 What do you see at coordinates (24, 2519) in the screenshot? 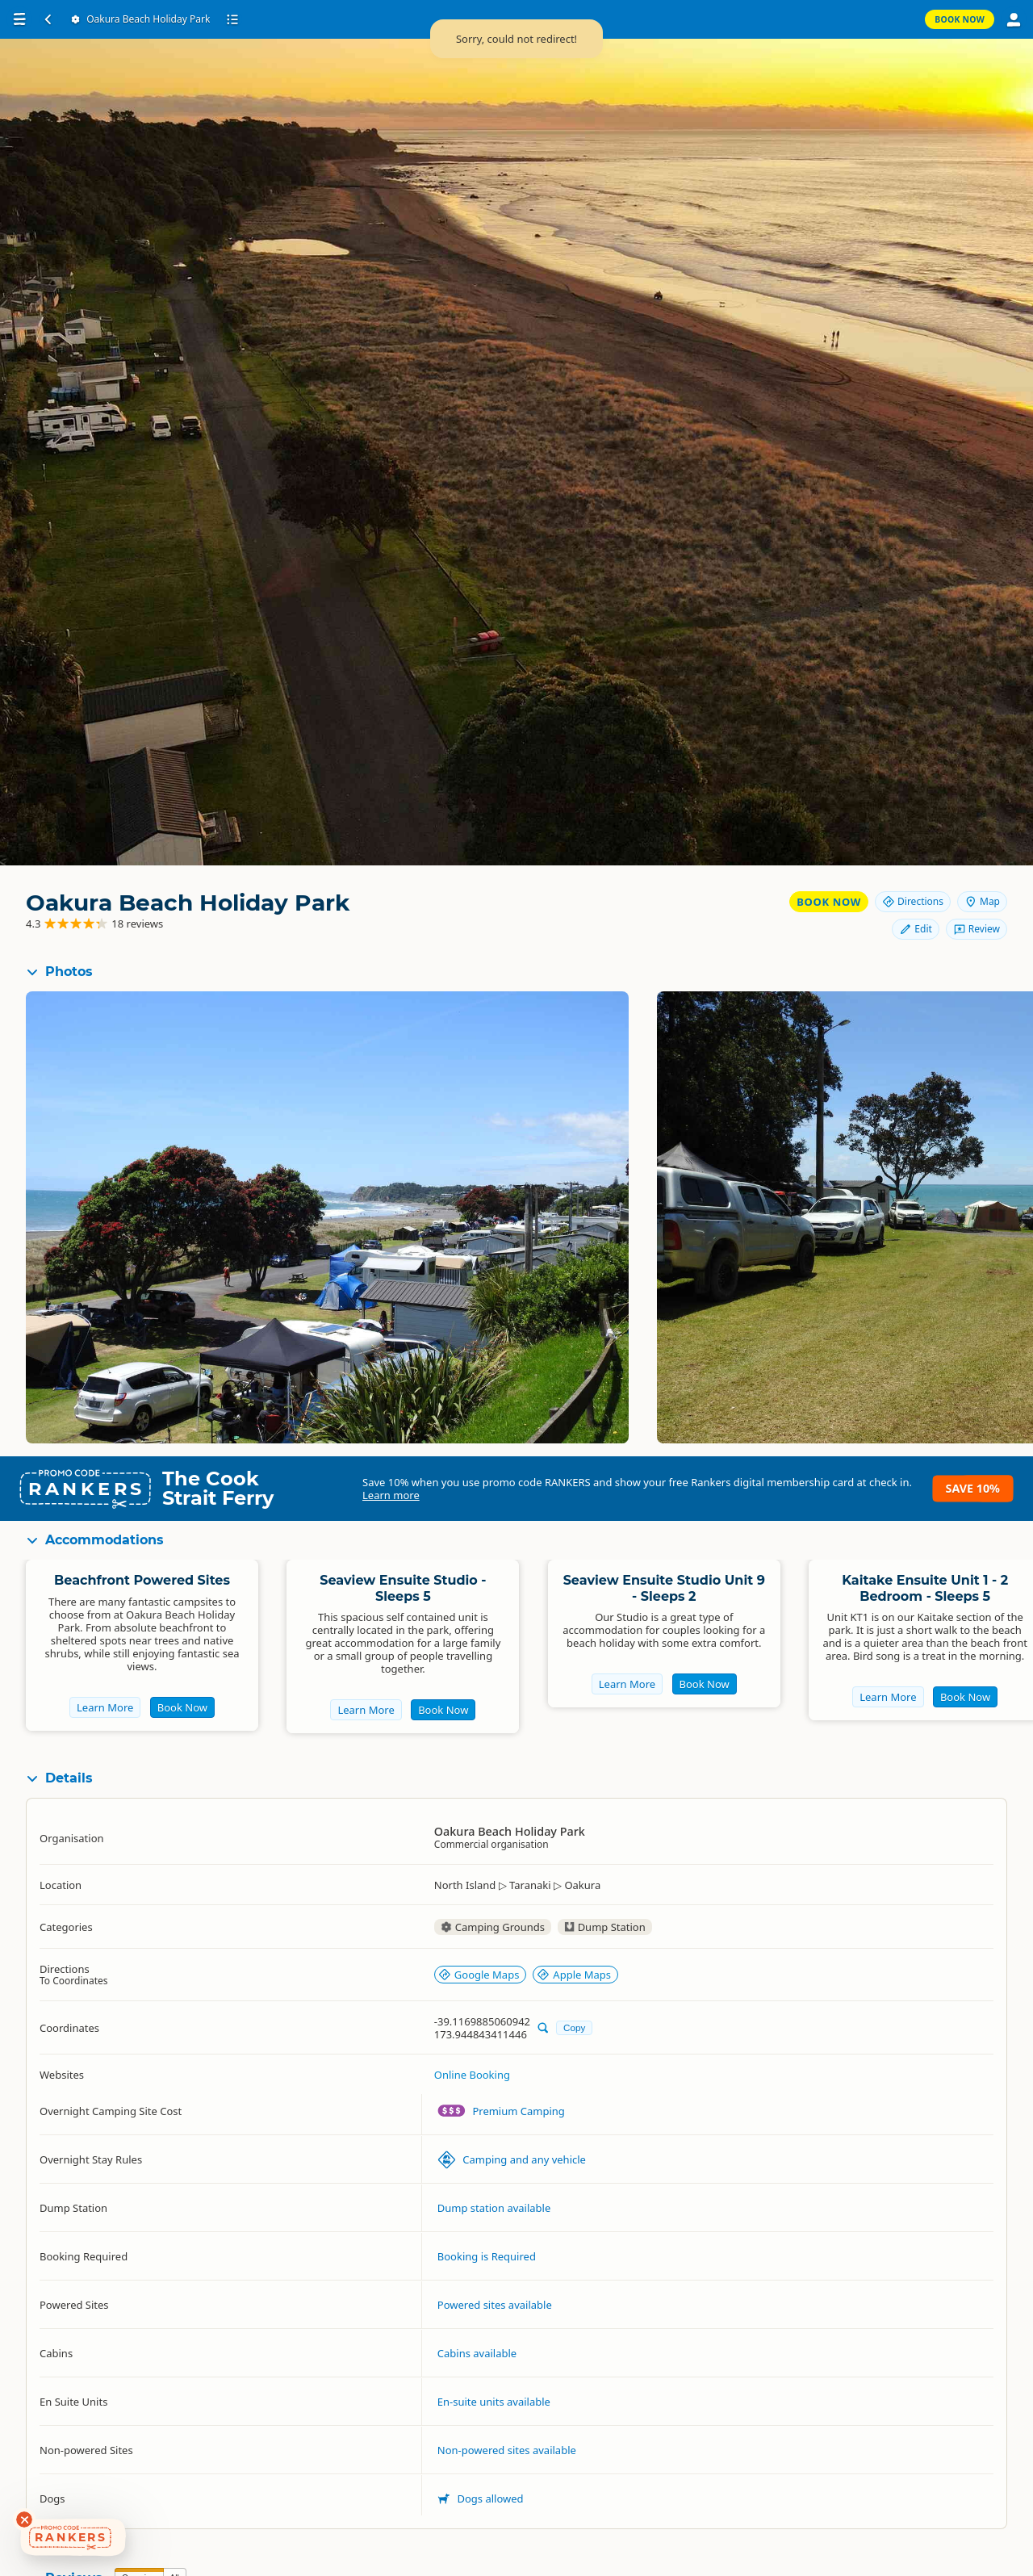
I see `[Dismiss deals widget]` at bounding box center [24, 2519].